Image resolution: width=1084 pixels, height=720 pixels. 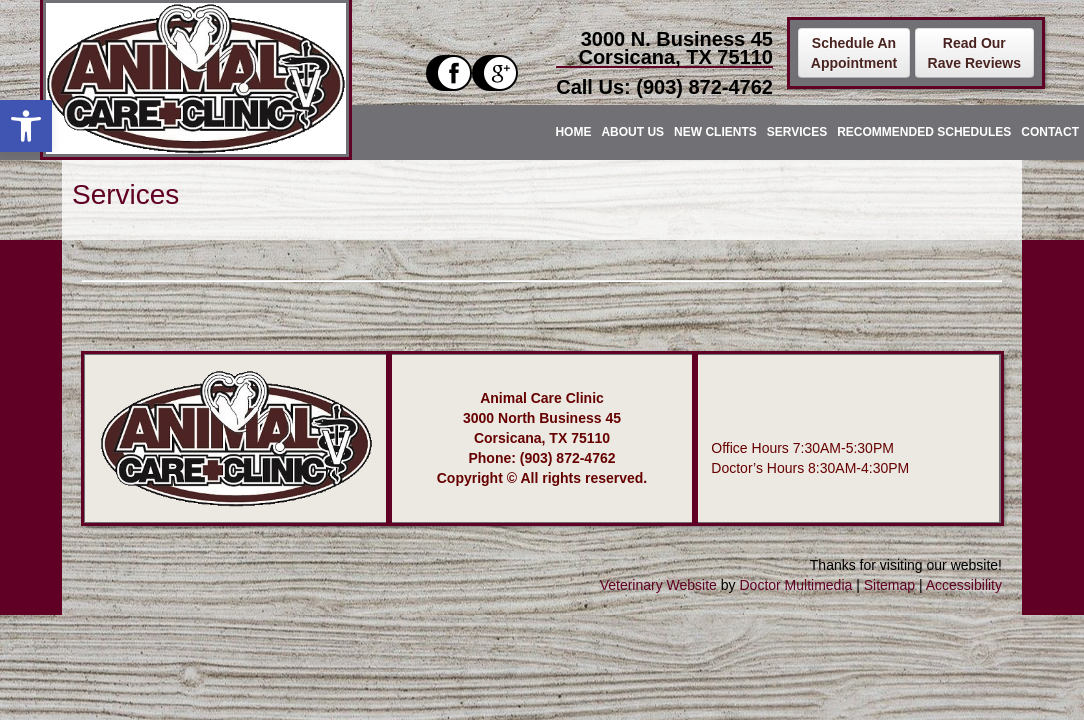 I want to click on Services, so click(x=797, y=132).